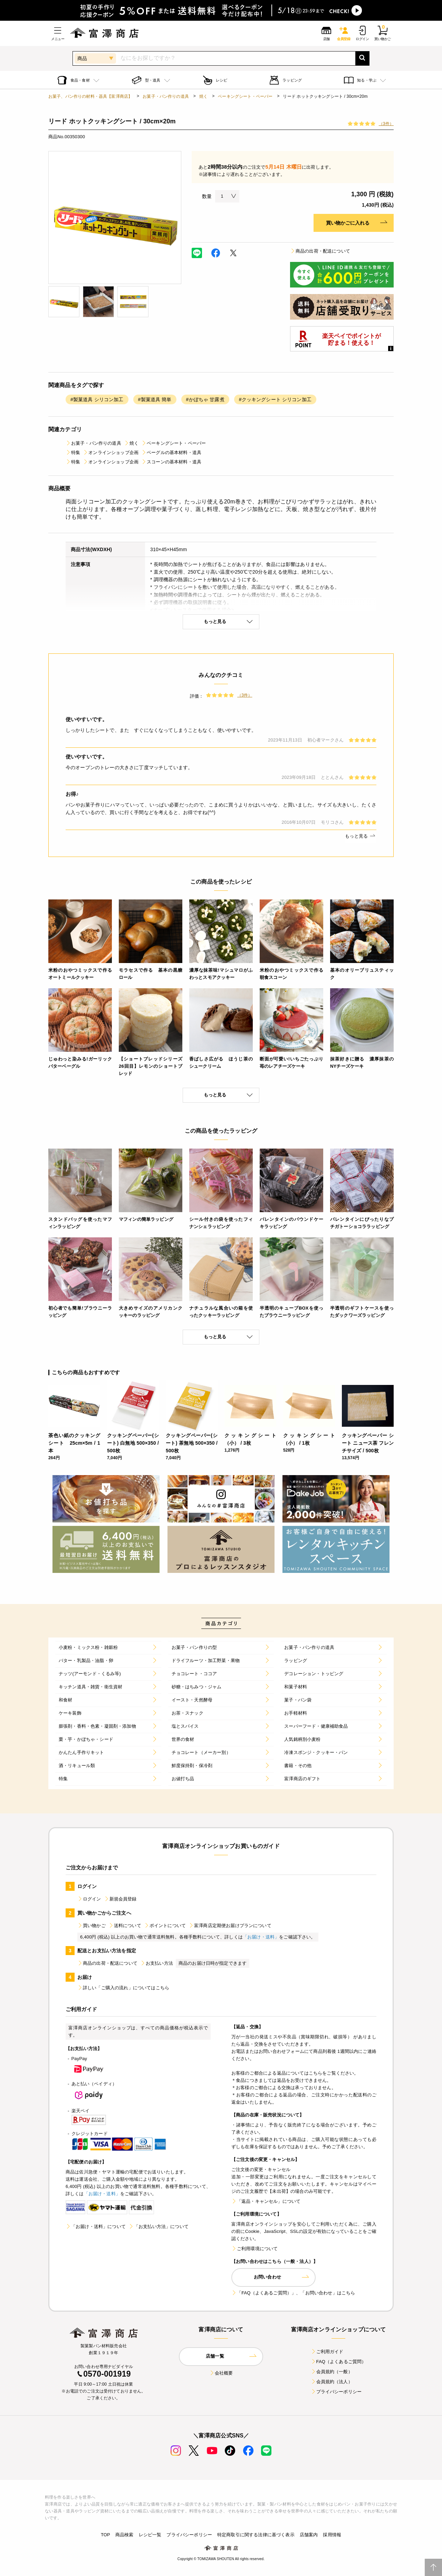  I want to click on 会社概要, so click(221, 2373).